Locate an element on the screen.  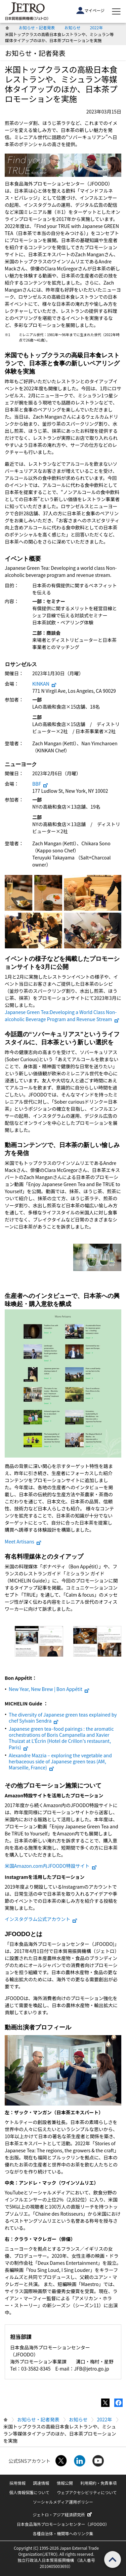
各種自治体・機関等へのリンク集 is located at coordinates (63, 2533).